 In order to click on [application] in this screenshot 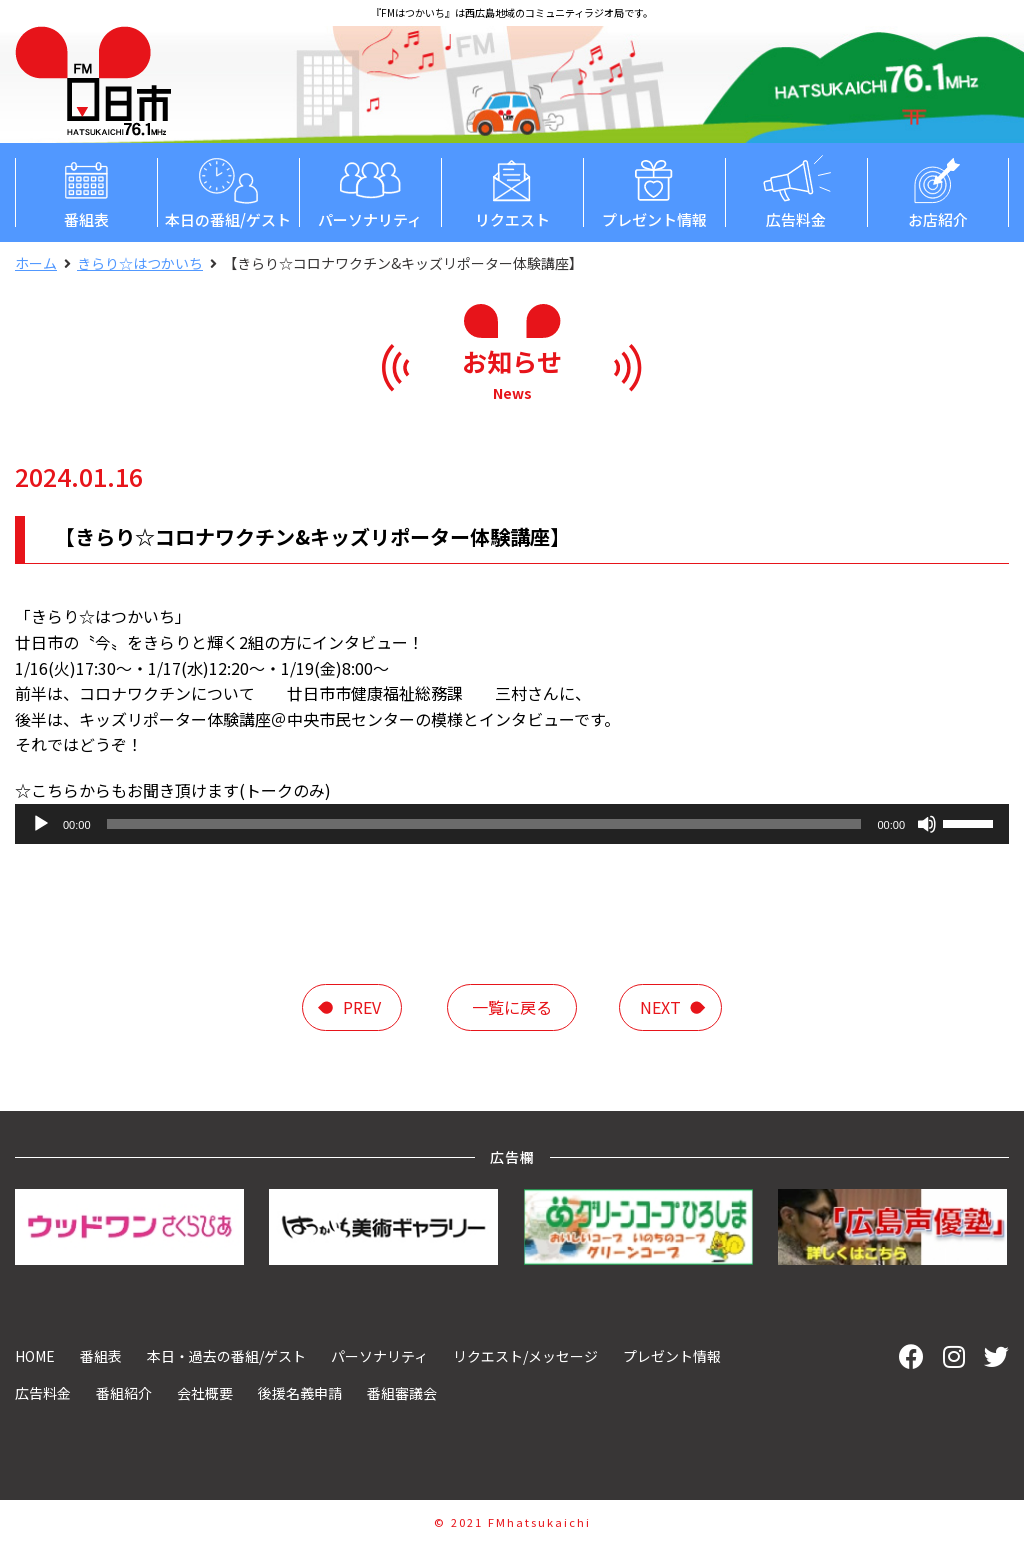, I will do `click(512, 824)`.